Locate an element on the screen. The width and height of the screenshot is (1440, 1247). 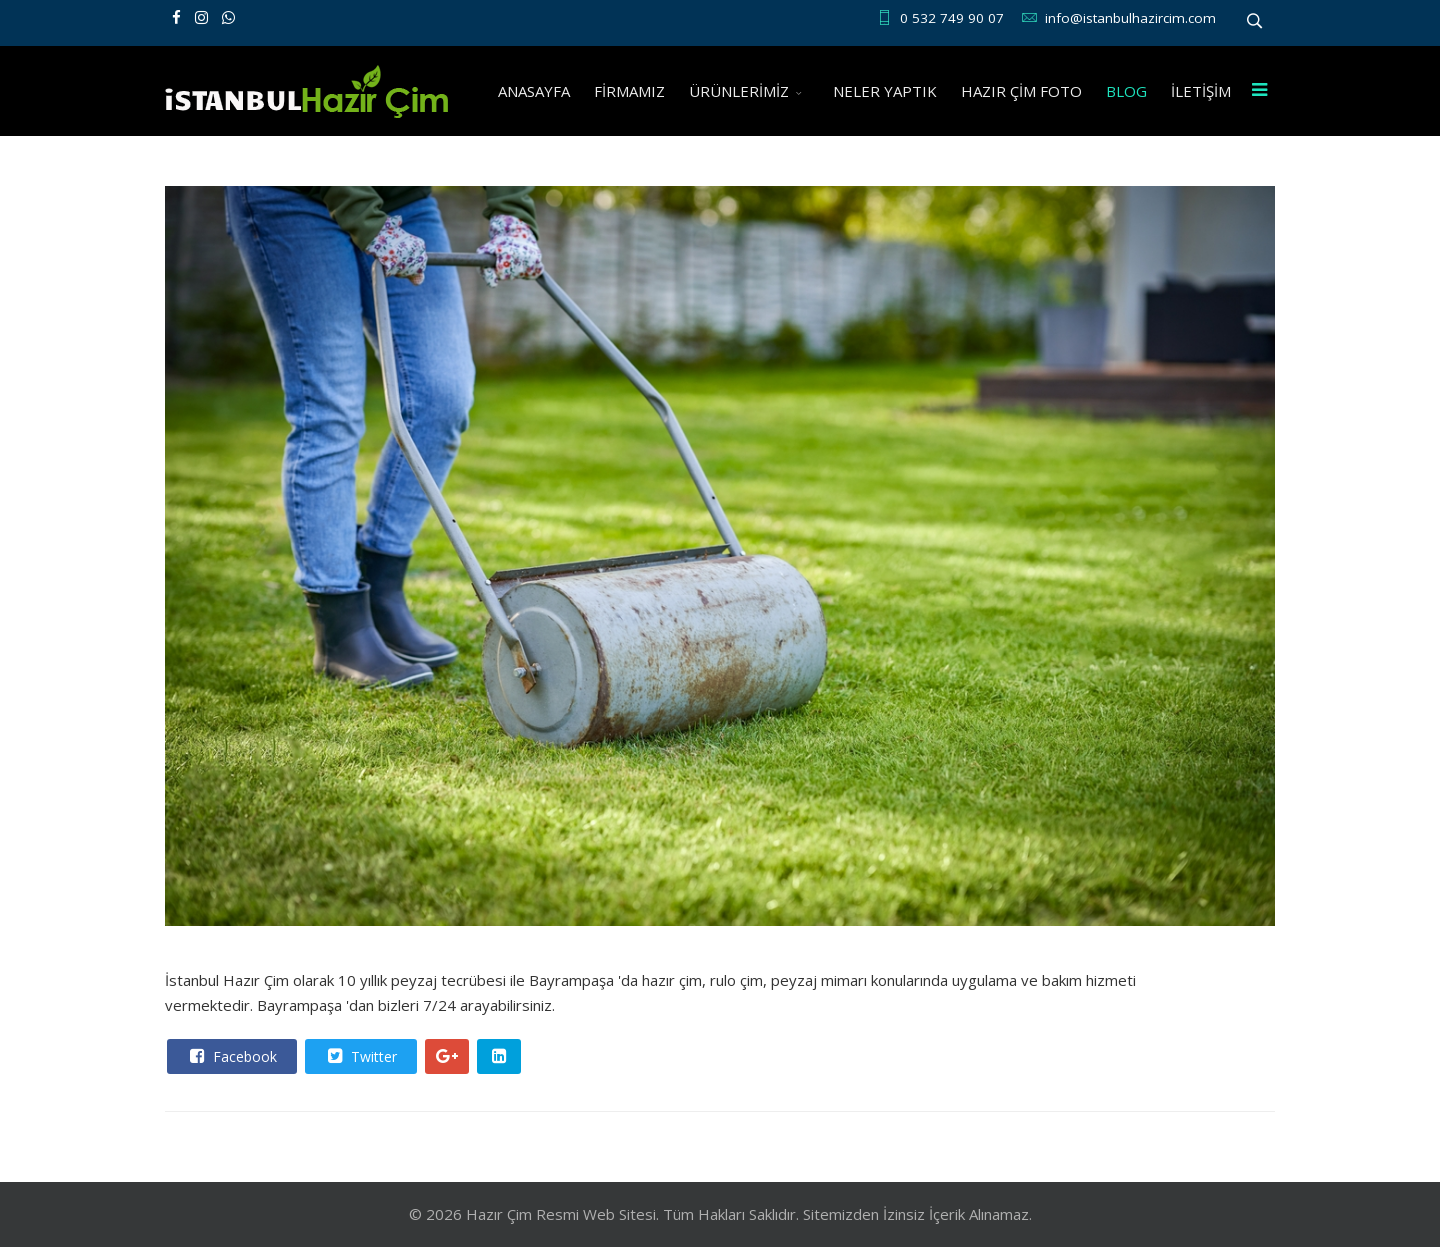
ANASAYFA is located at coordinates (534, 91).